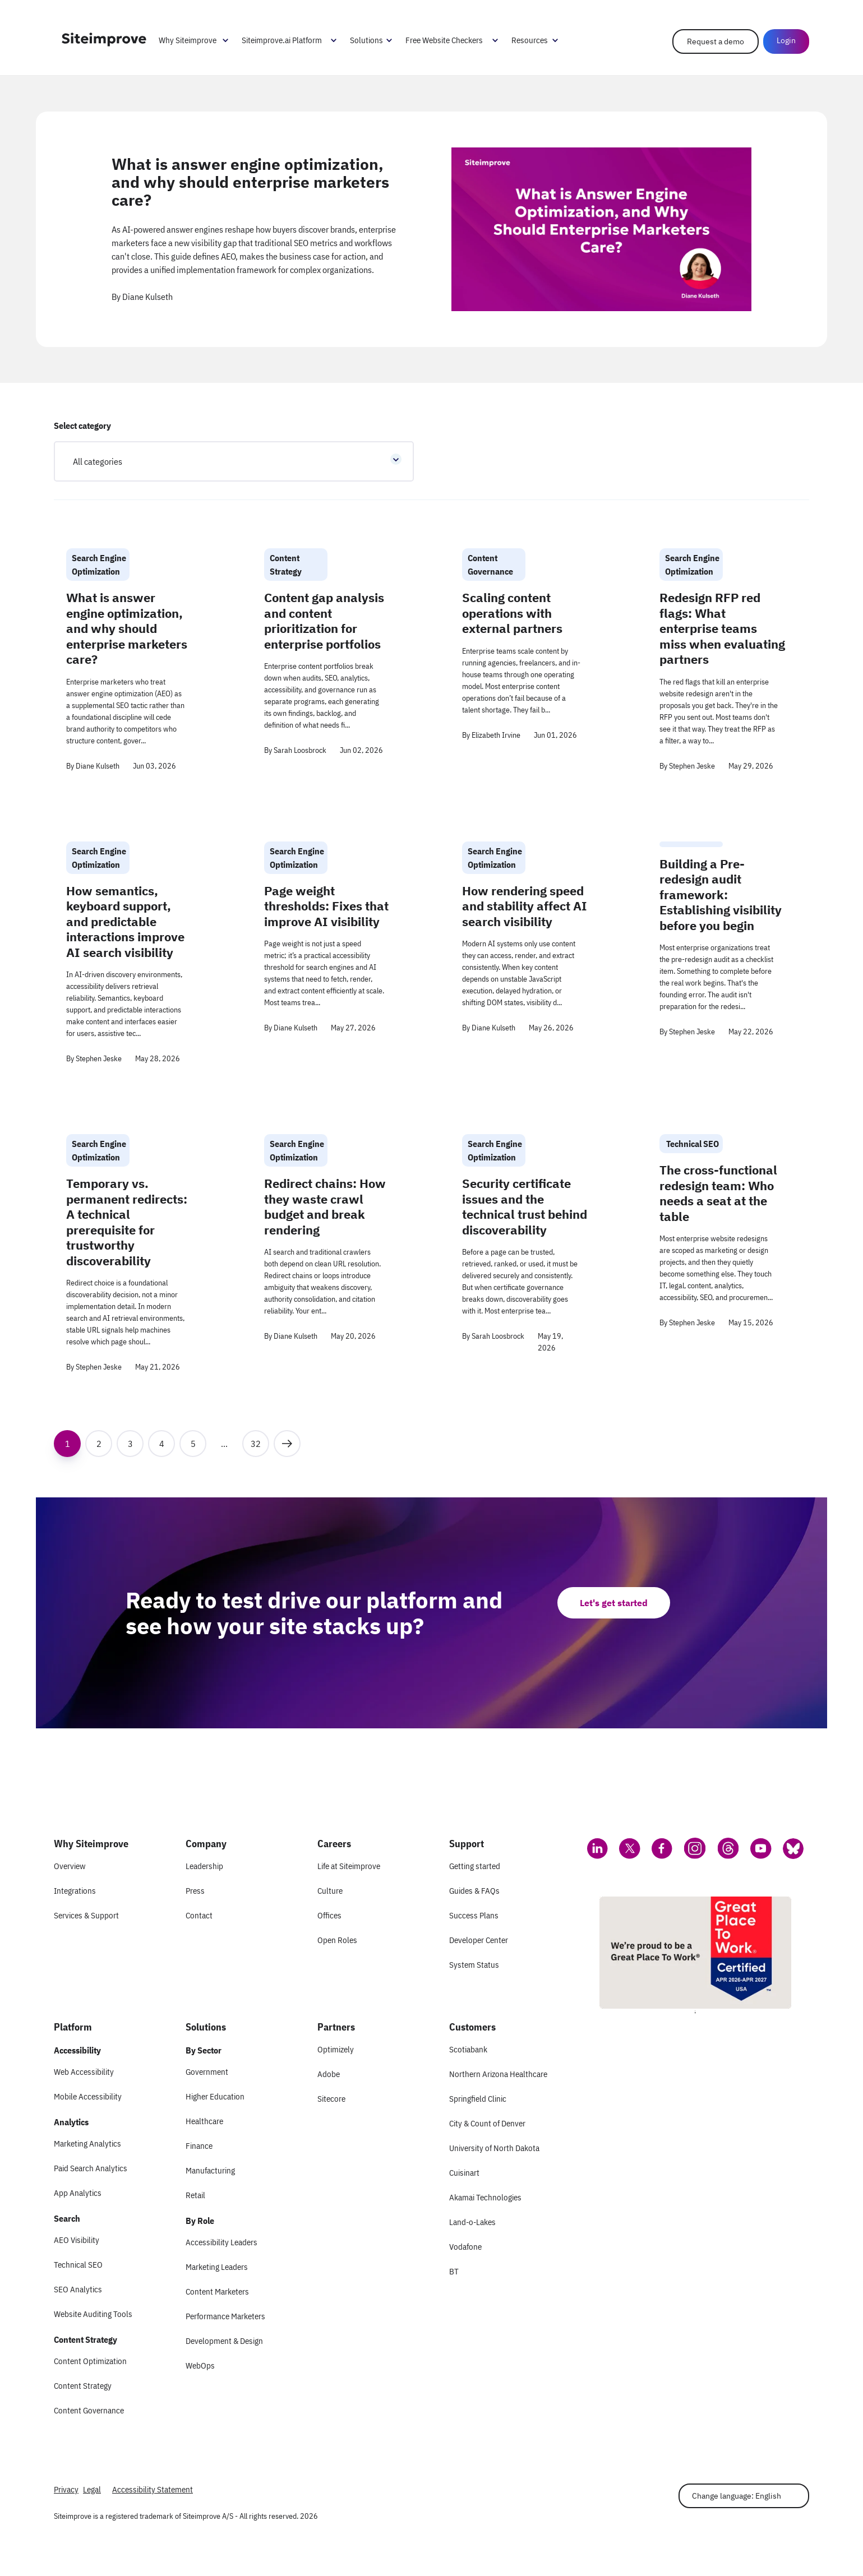 This screenshot has height=2576, width=863. I want to click on Content Marketers, so click(217, 2291).